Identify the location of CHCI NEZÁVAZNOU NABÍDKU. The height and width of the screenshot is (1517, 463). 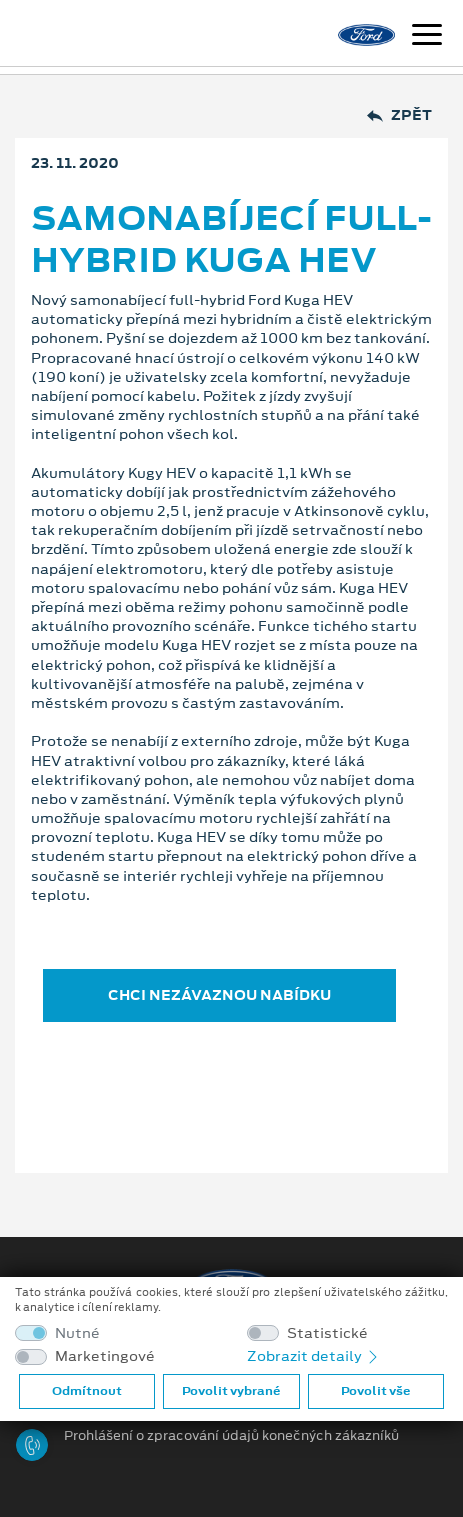
(219, 995).